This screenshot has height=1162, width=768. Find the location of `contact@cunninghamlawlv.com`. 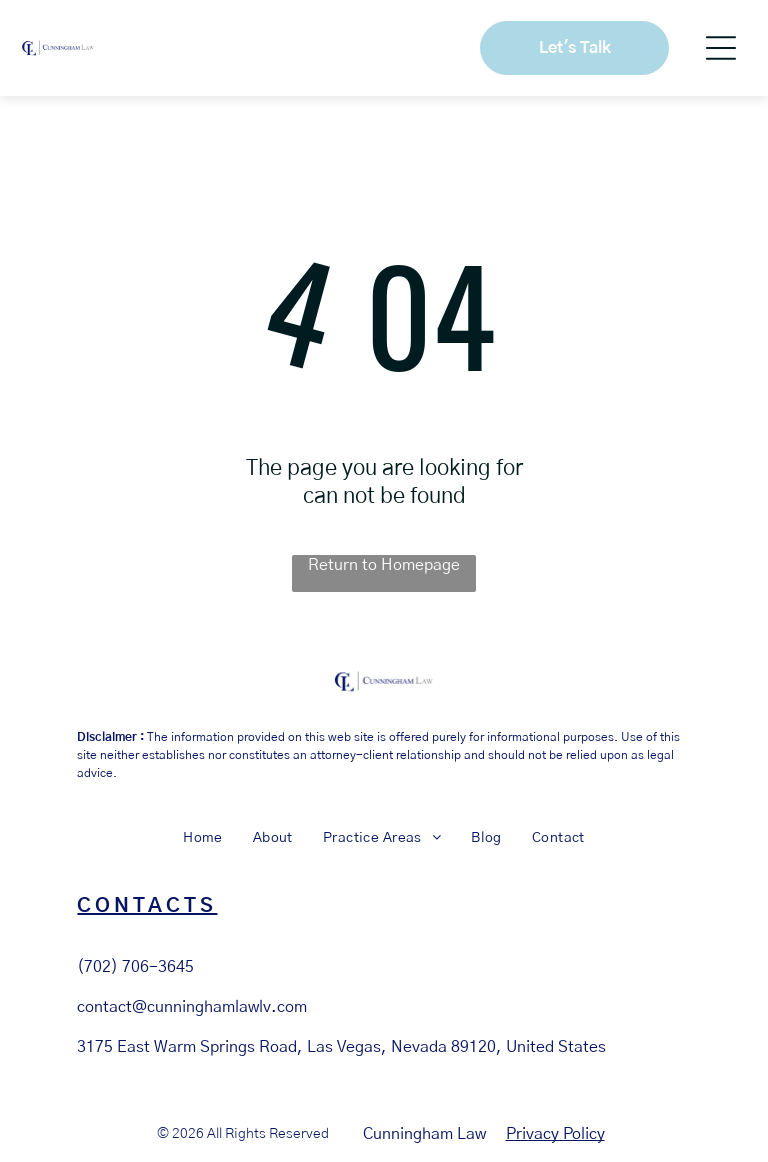

contact@cunninghamlawlv.com is located at coordinates (192, 1007).